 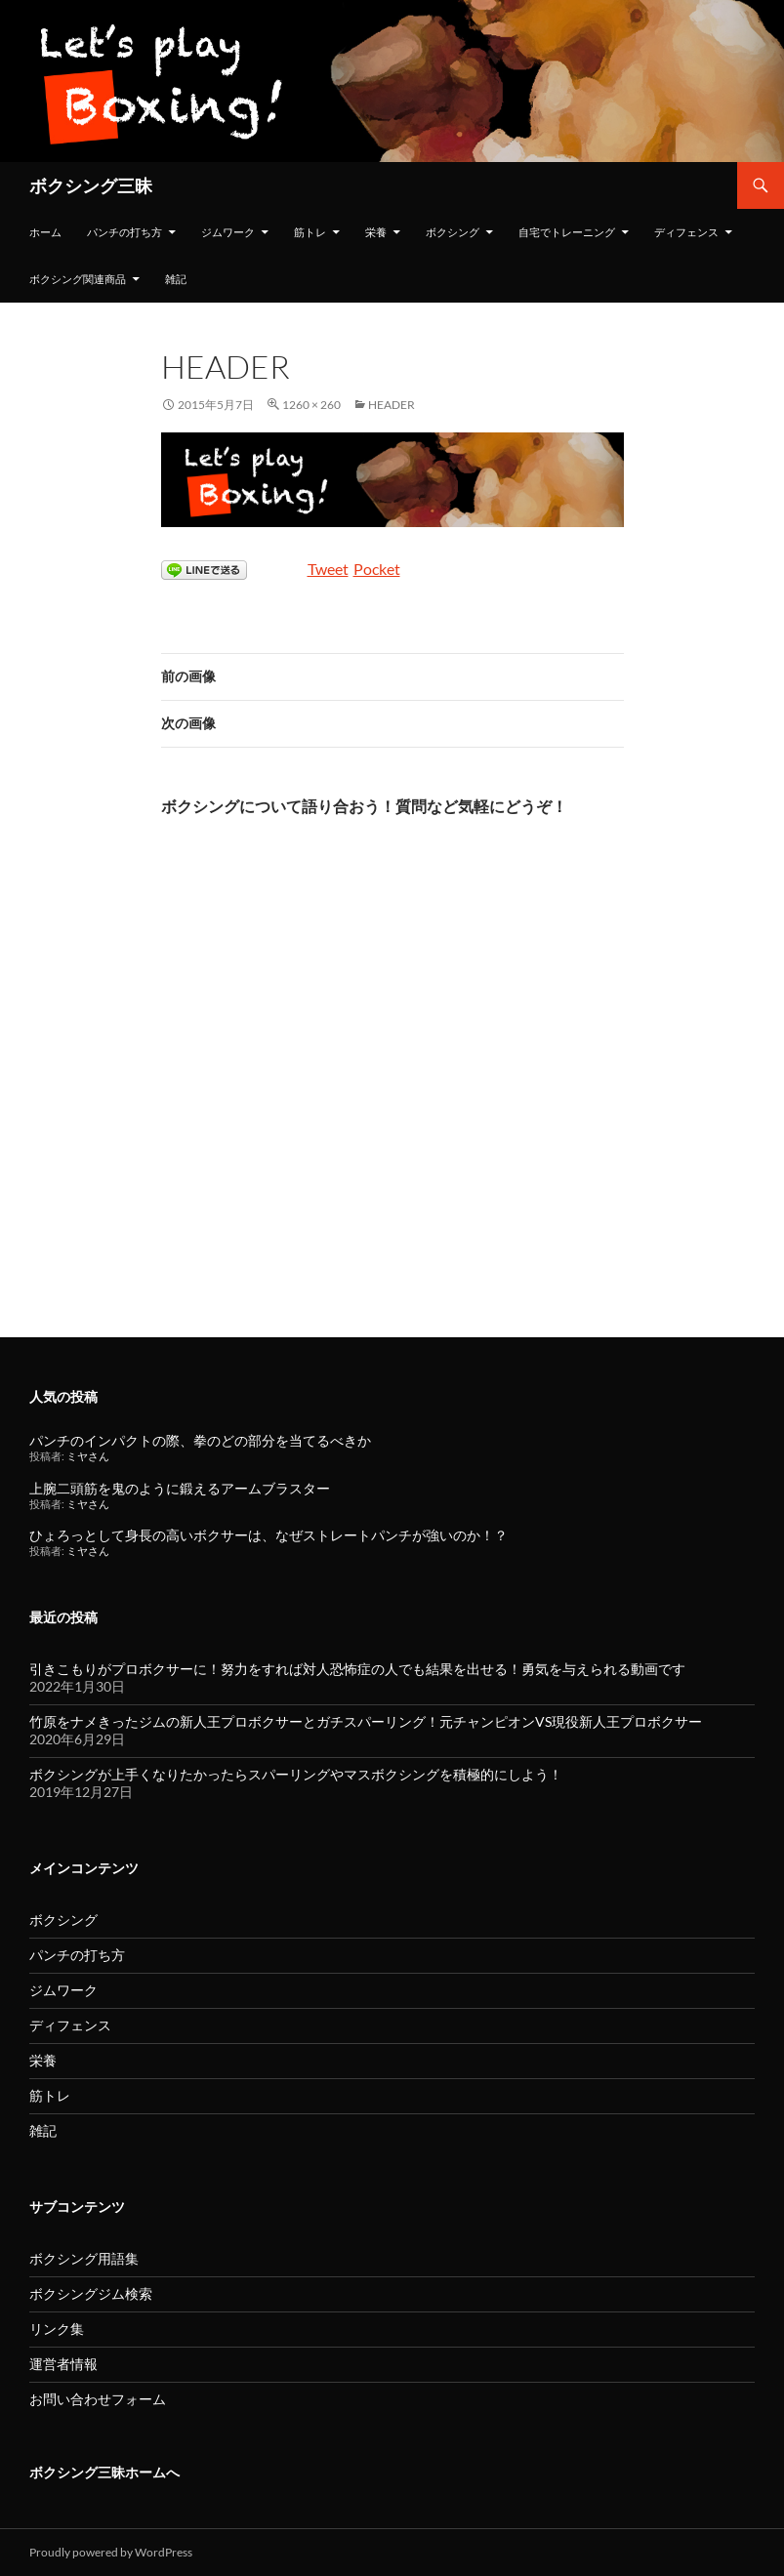 I want to click on 雑記, so click(x=175, y=278).